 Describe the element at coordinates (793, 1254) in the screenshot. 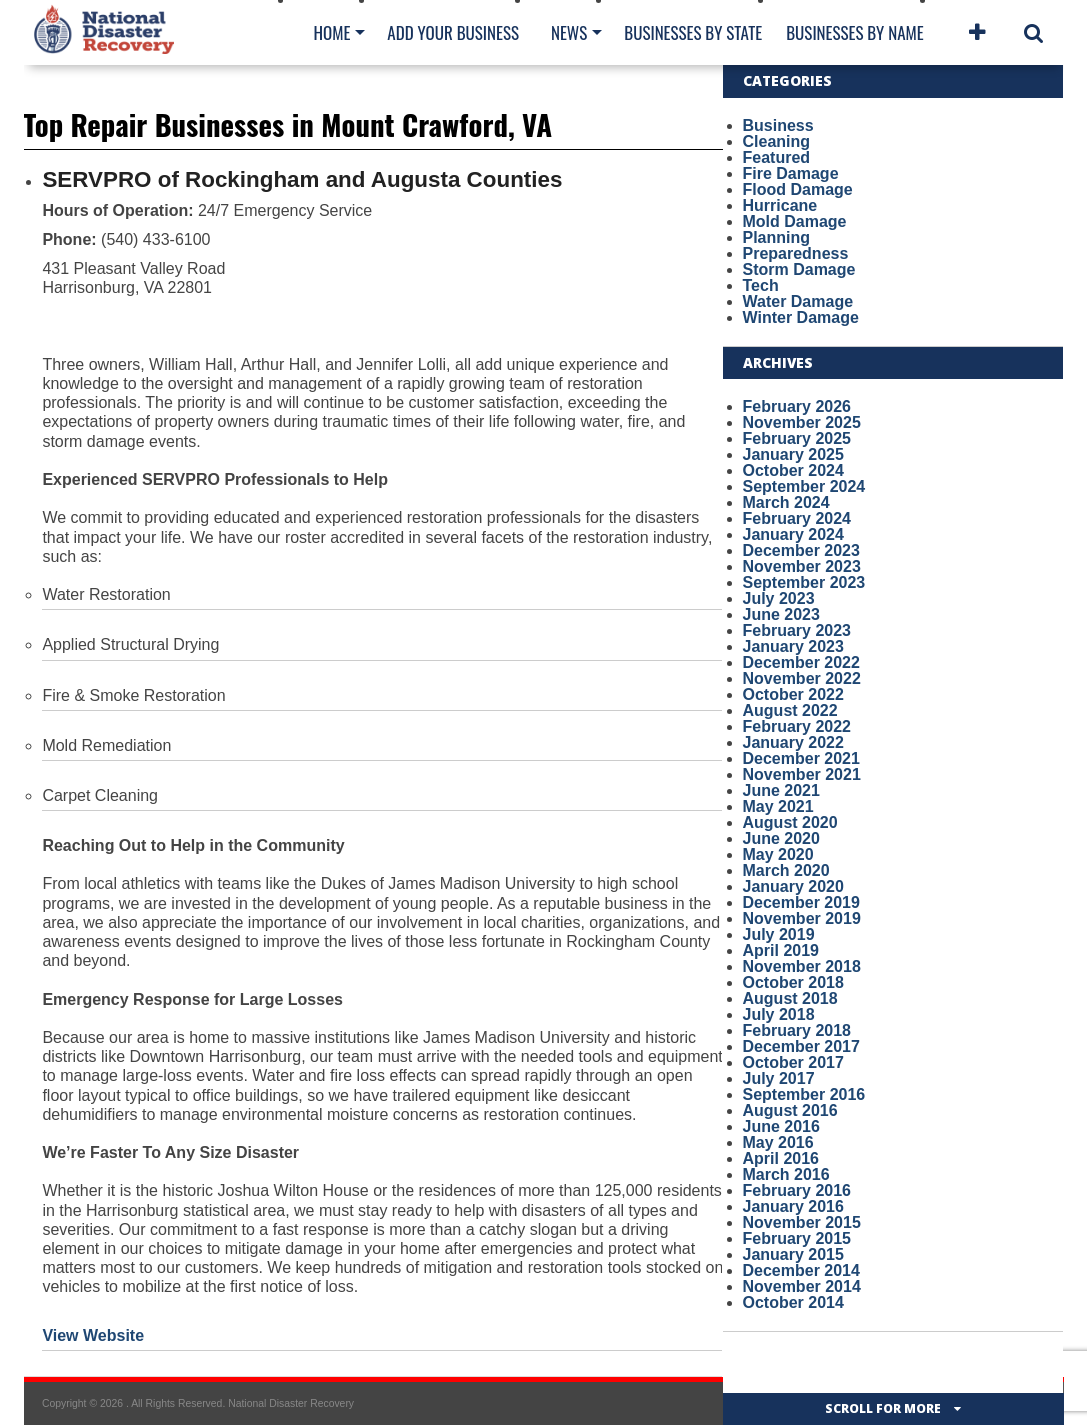

I see `January 2015` at that location.